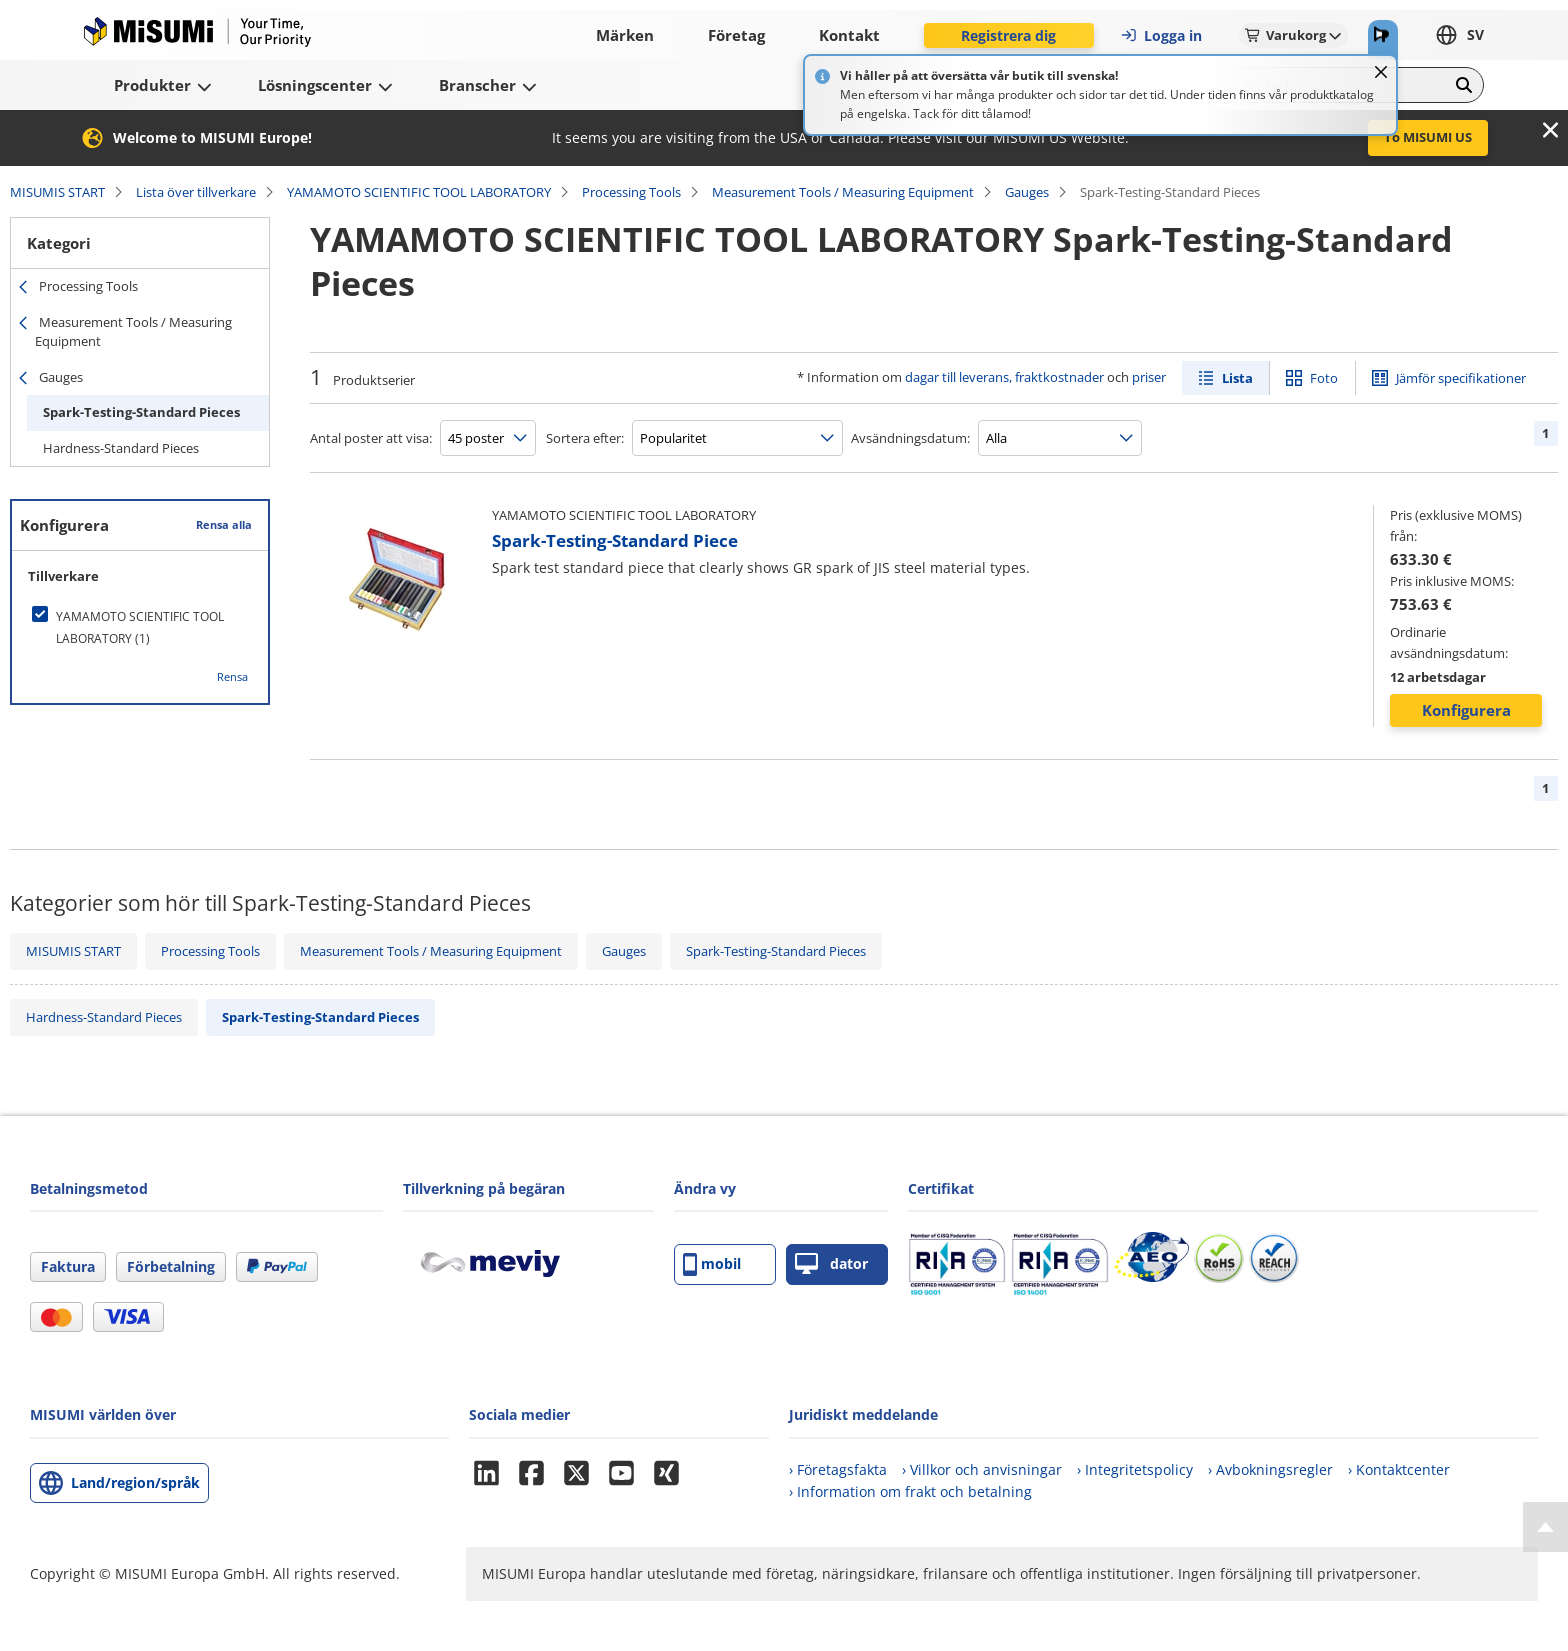 The image size is (1568, 1651). Describe the element at coordinates (982, 1469) in the screenshot. I see `› Villkor och anvisningar` at that location.